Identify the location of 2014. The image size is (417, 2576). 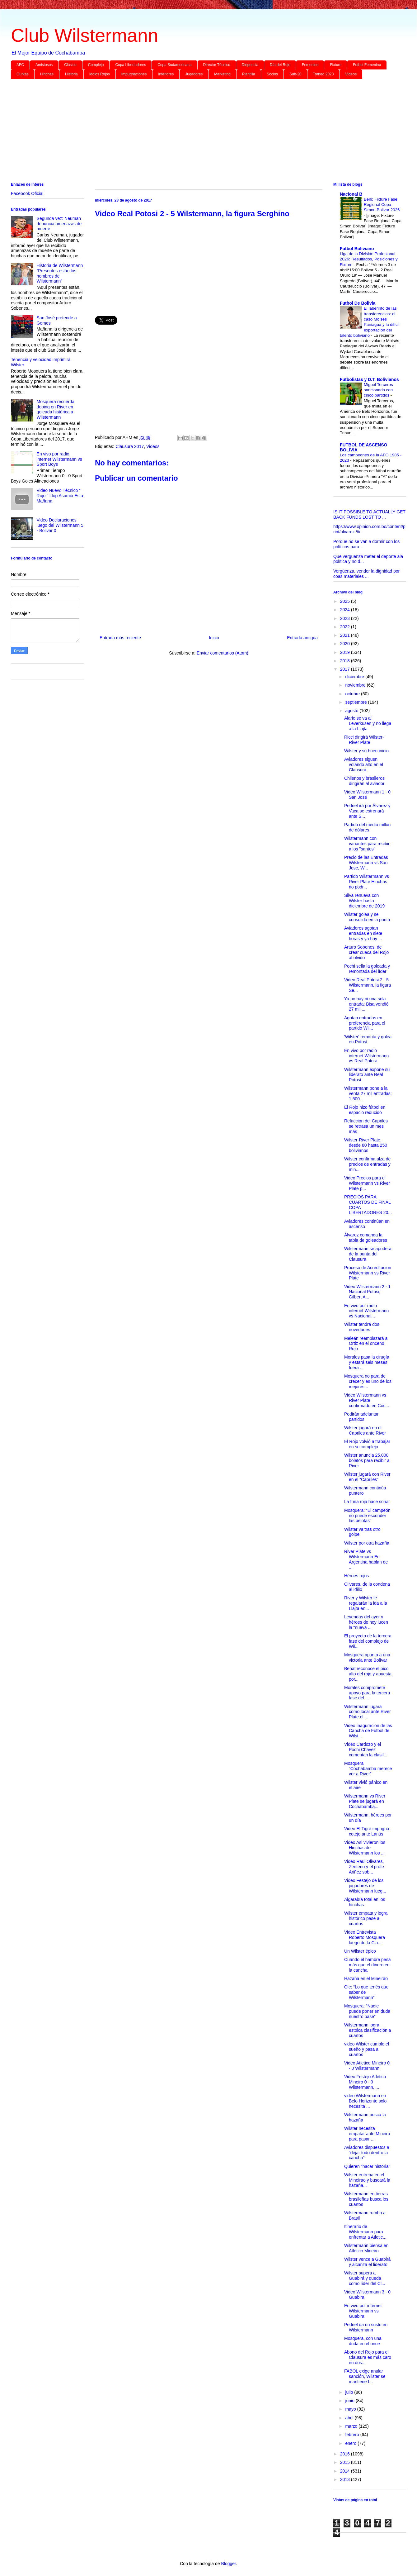
(345, 2471).